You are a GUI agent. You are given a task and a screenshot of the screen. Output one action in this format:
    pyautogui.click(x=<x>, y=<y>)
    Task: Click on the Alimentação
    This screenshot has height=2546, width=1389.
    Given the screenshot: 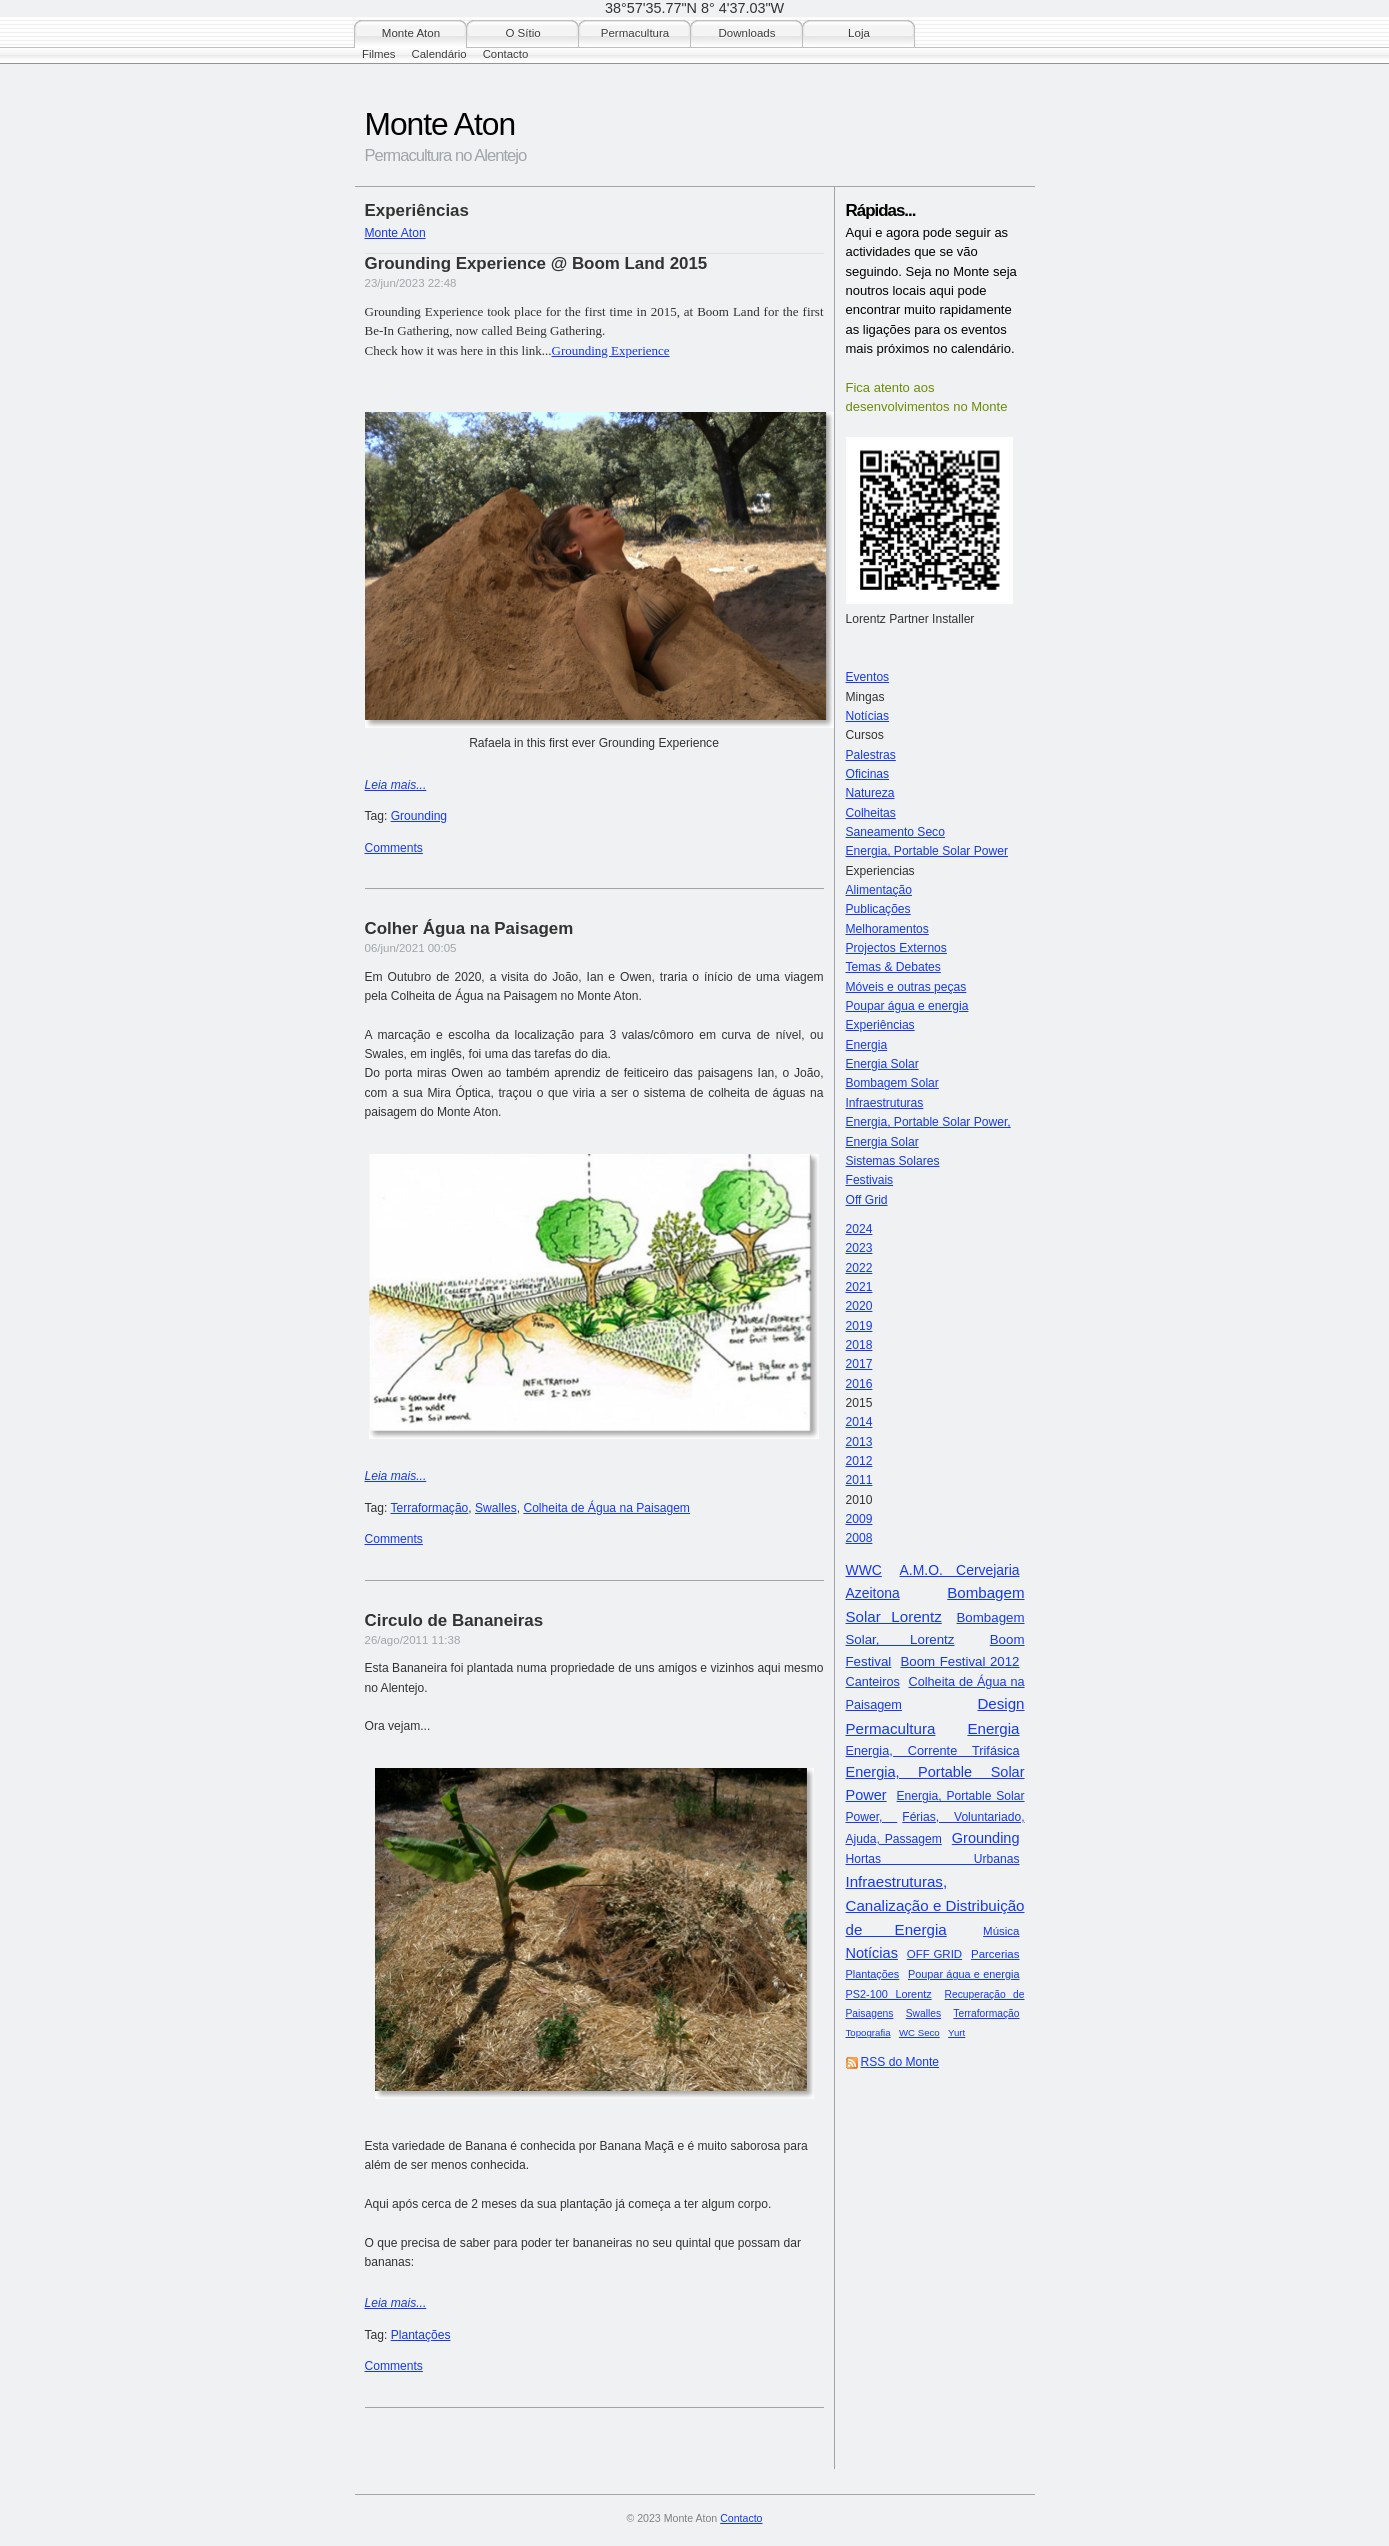 What is the action you would take?
    pyautogui.click(x=879, y=890)
    